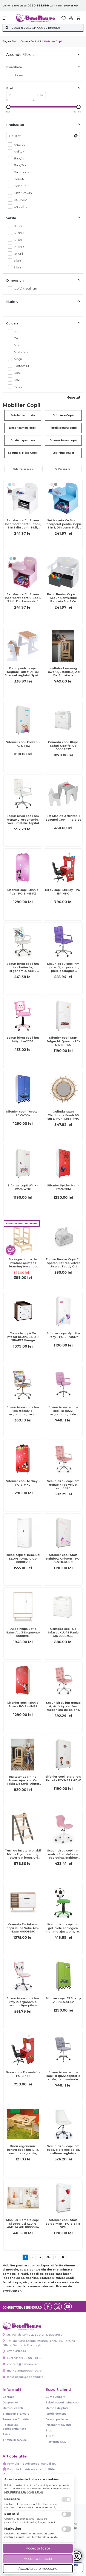 This screenshot has width=86, height=2576. Describe the element at coordinates (63, 1632) in the screenshot. I see `Comoda copii De Infasat KLUPS Paula Alb 00003589` at that location.